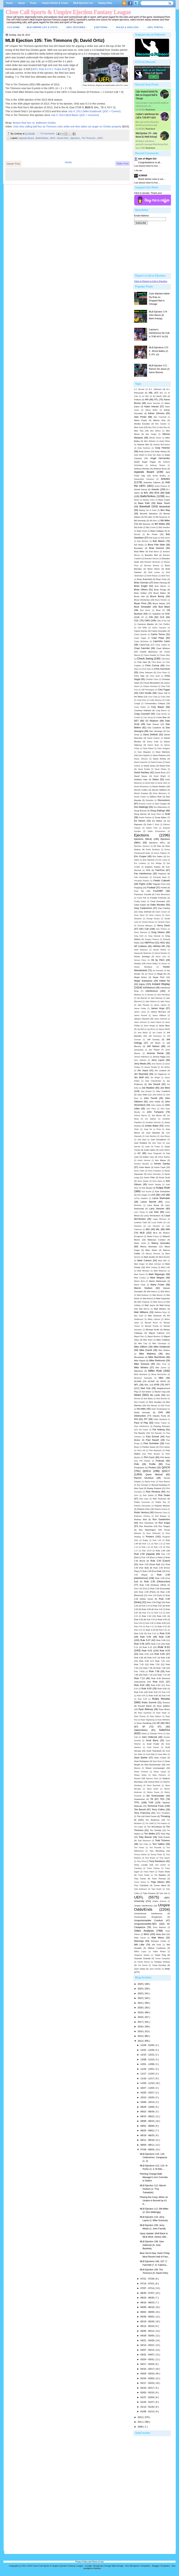  Describe the element at coordinates (163, 1340) in the screenshot. I see `Mike Callahan` at that location.